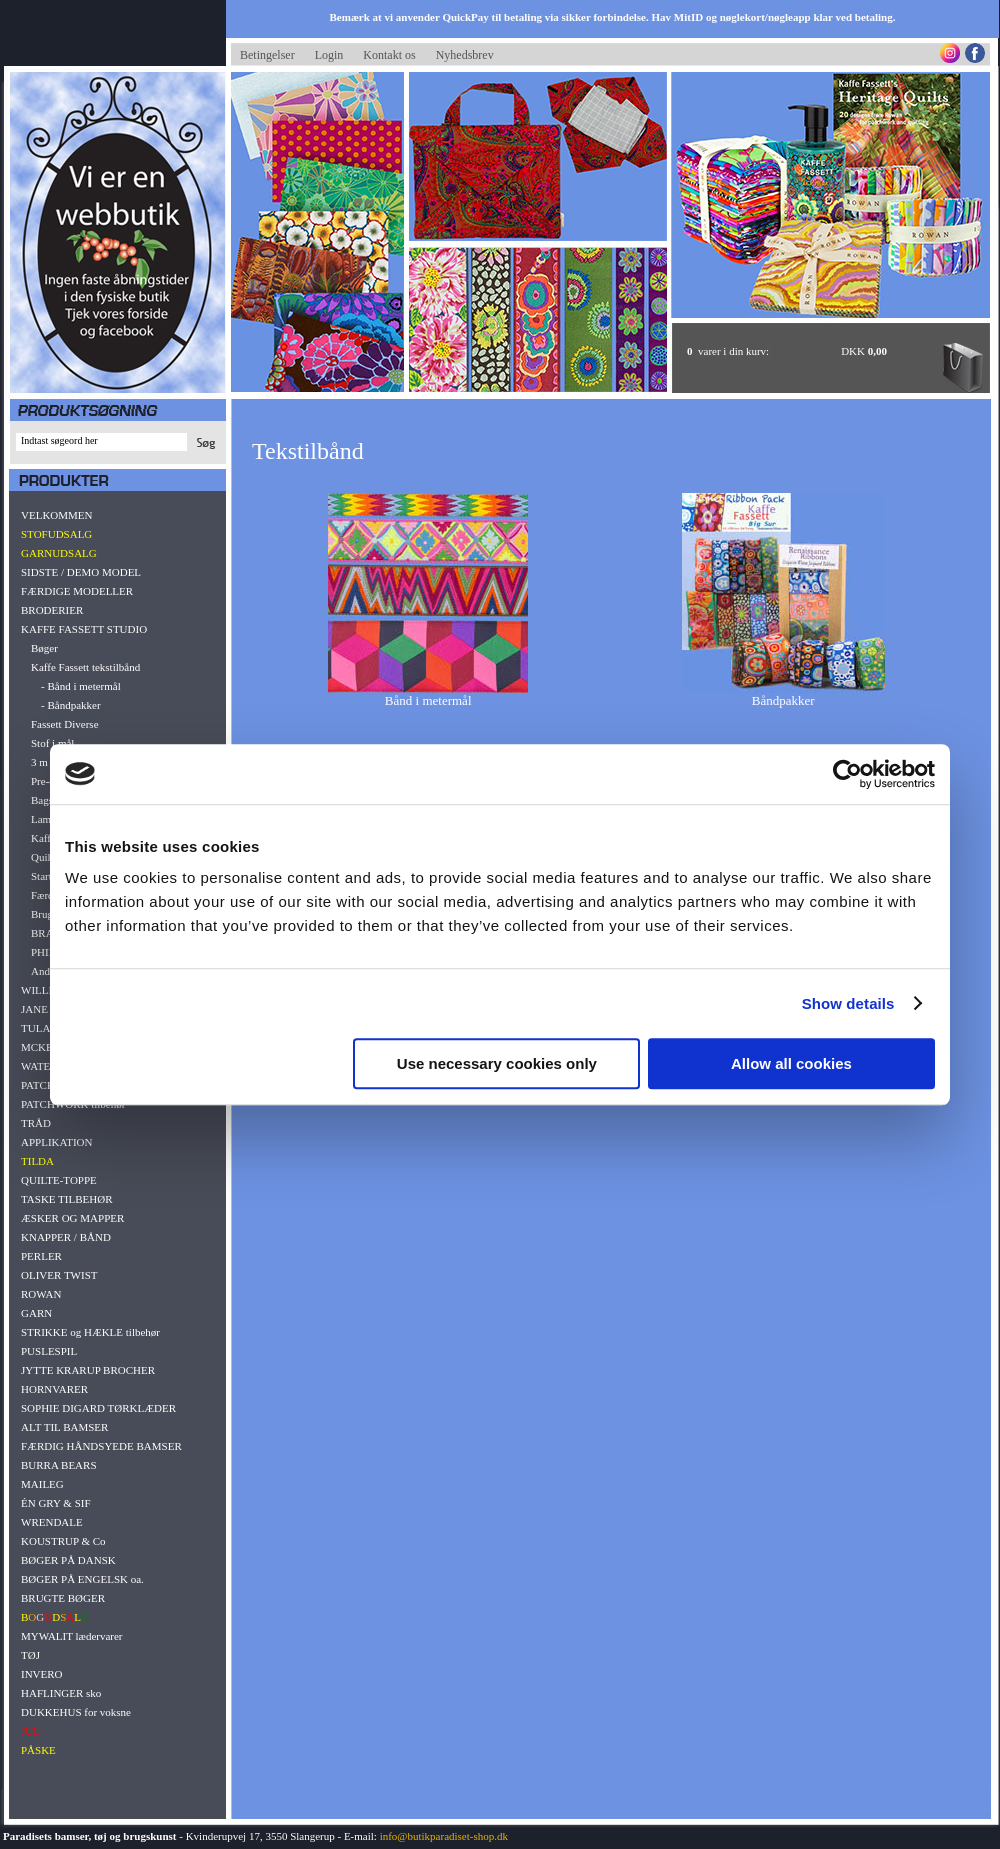 This screenshot has width=1000, height=1849. Describe the element at coordinates (48, 857) in the screenshot. I see `Quiltkit` at that location.